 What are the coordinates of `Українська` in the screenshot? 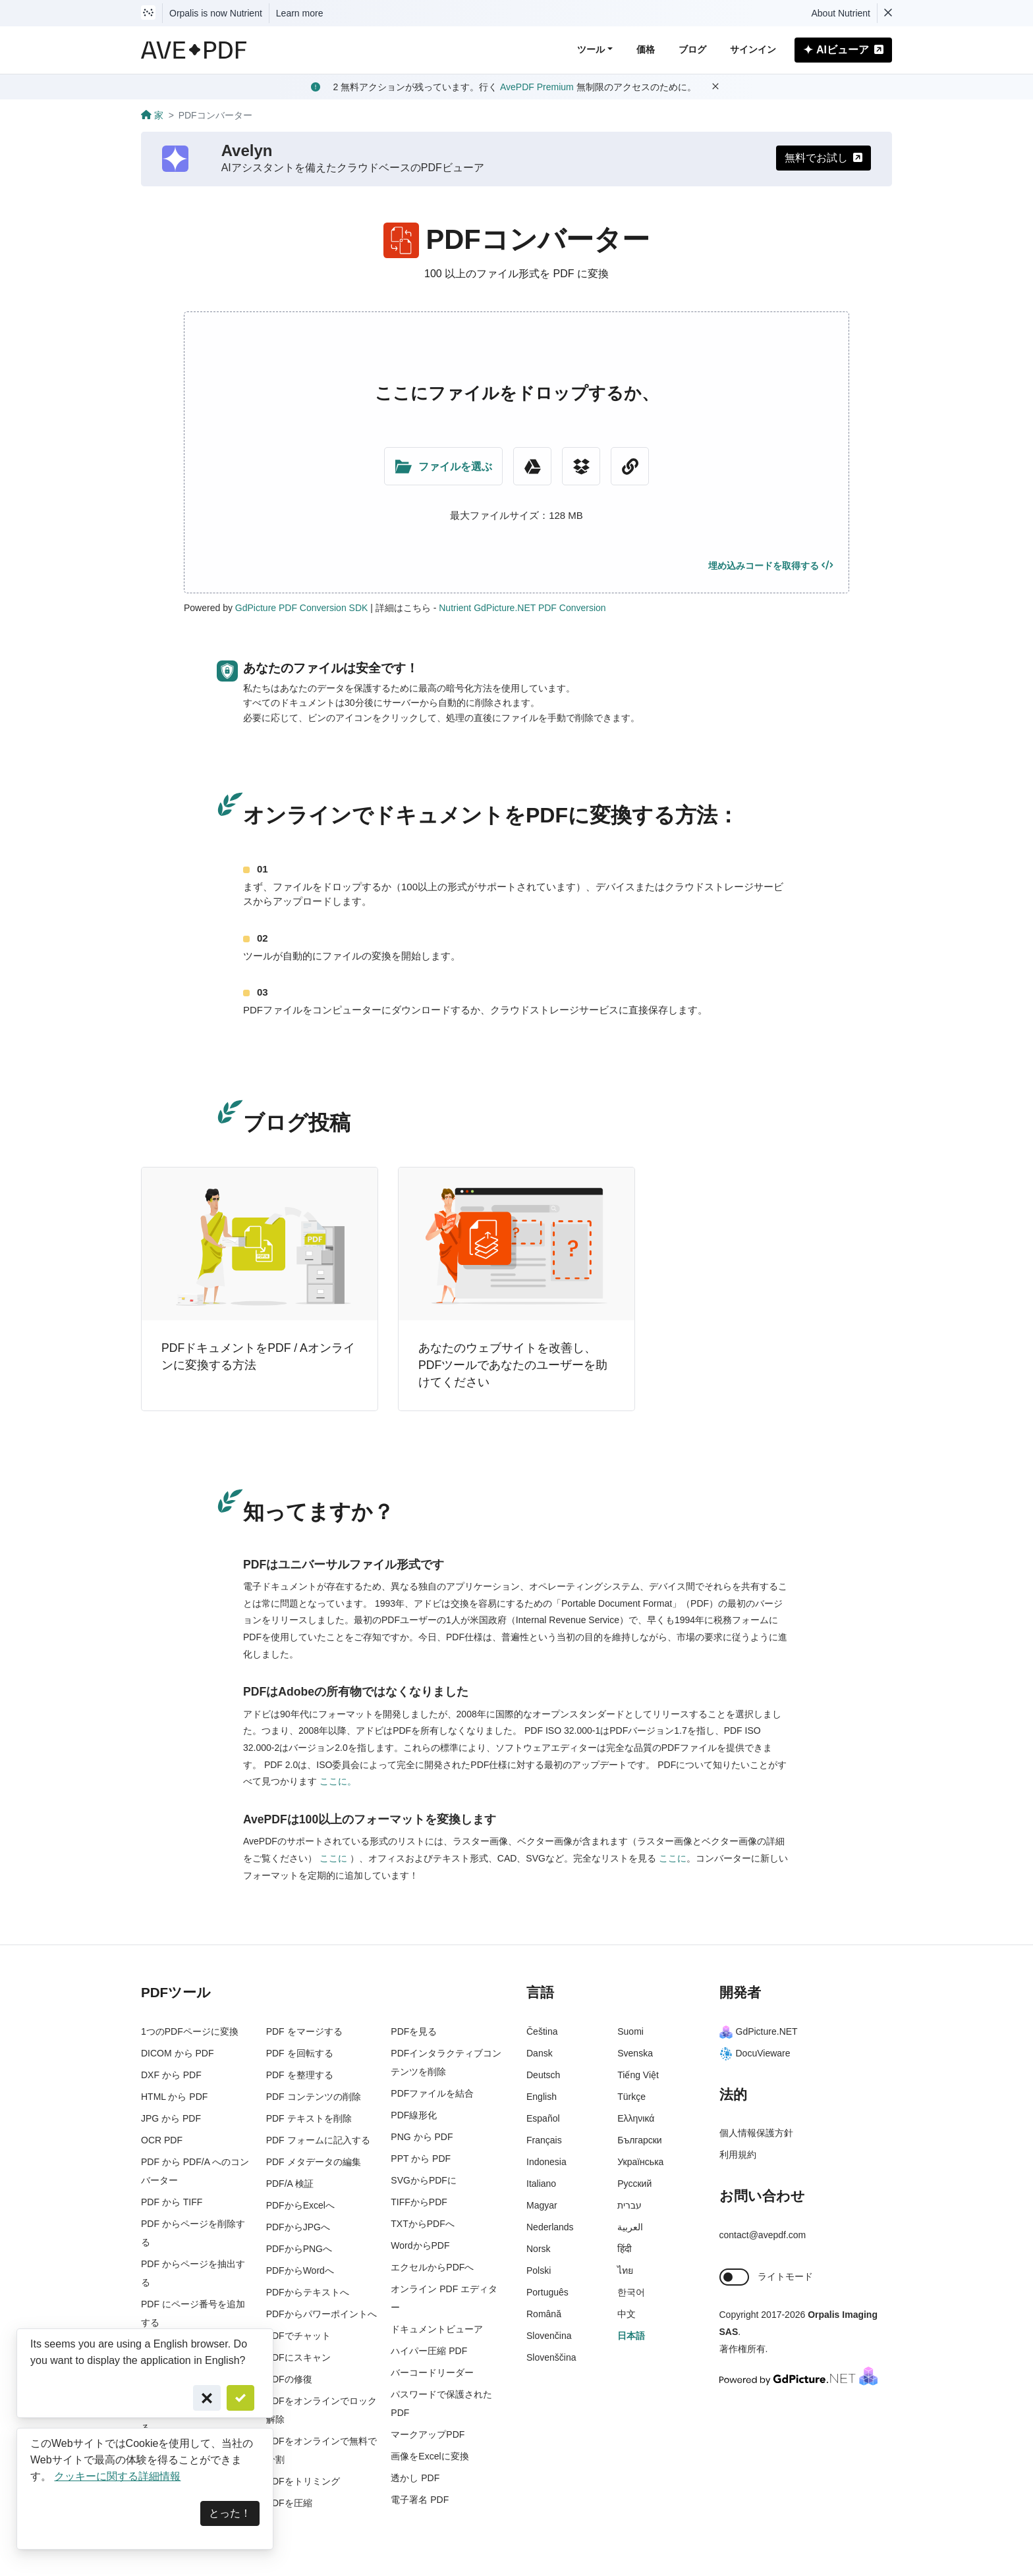 It's located at (640, 2162).